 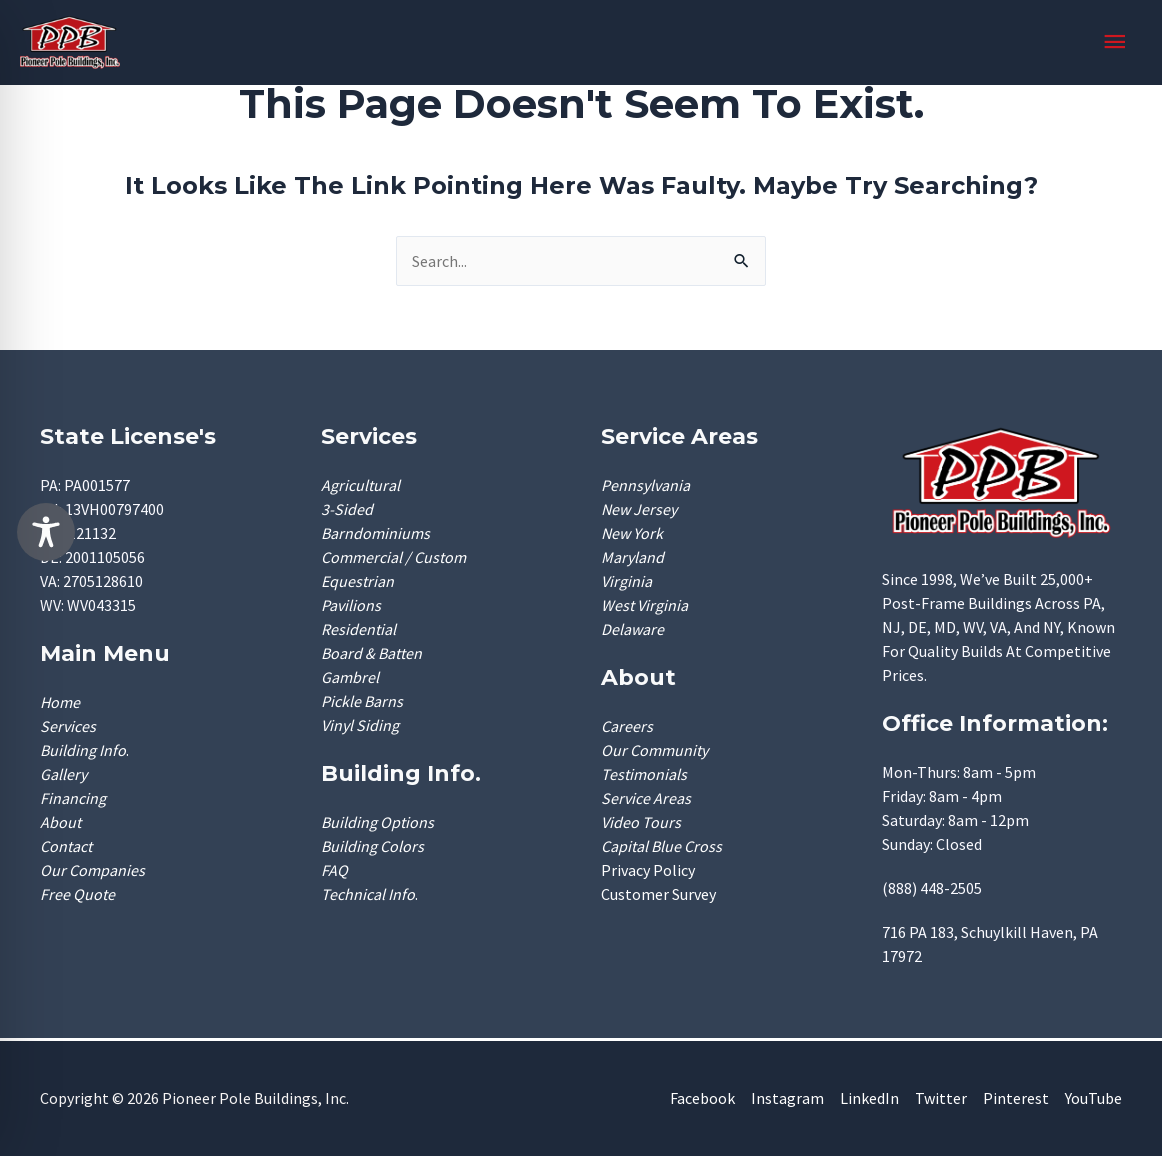 What do you see at coordinates (702, 1098) in the screenshot?
I see `Facebook` at bounding box center [702, 1098].